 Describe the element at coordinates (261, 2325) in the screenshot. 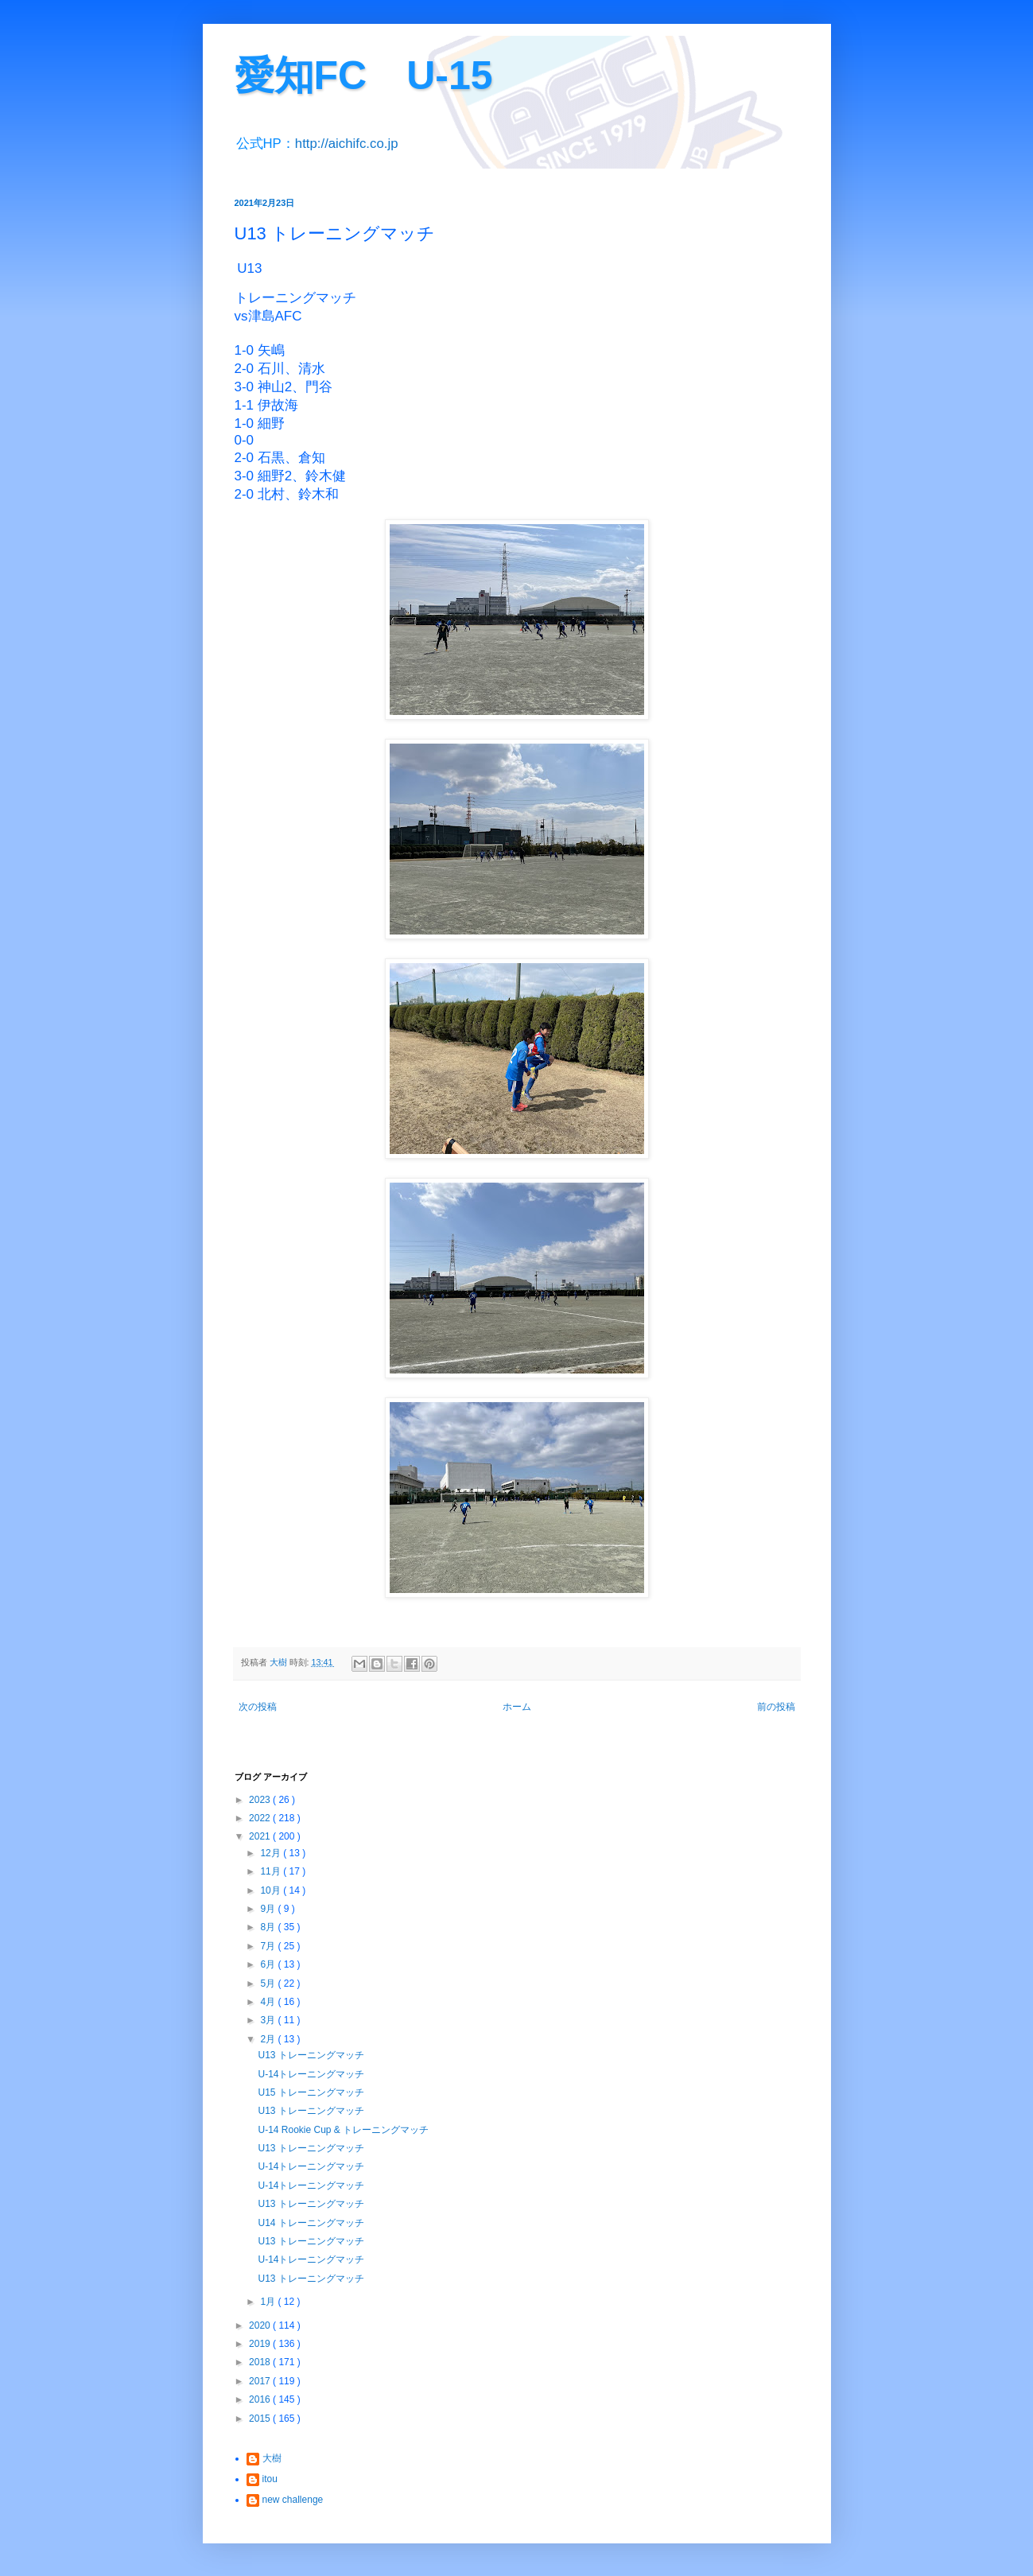

I see `2020` at that location.